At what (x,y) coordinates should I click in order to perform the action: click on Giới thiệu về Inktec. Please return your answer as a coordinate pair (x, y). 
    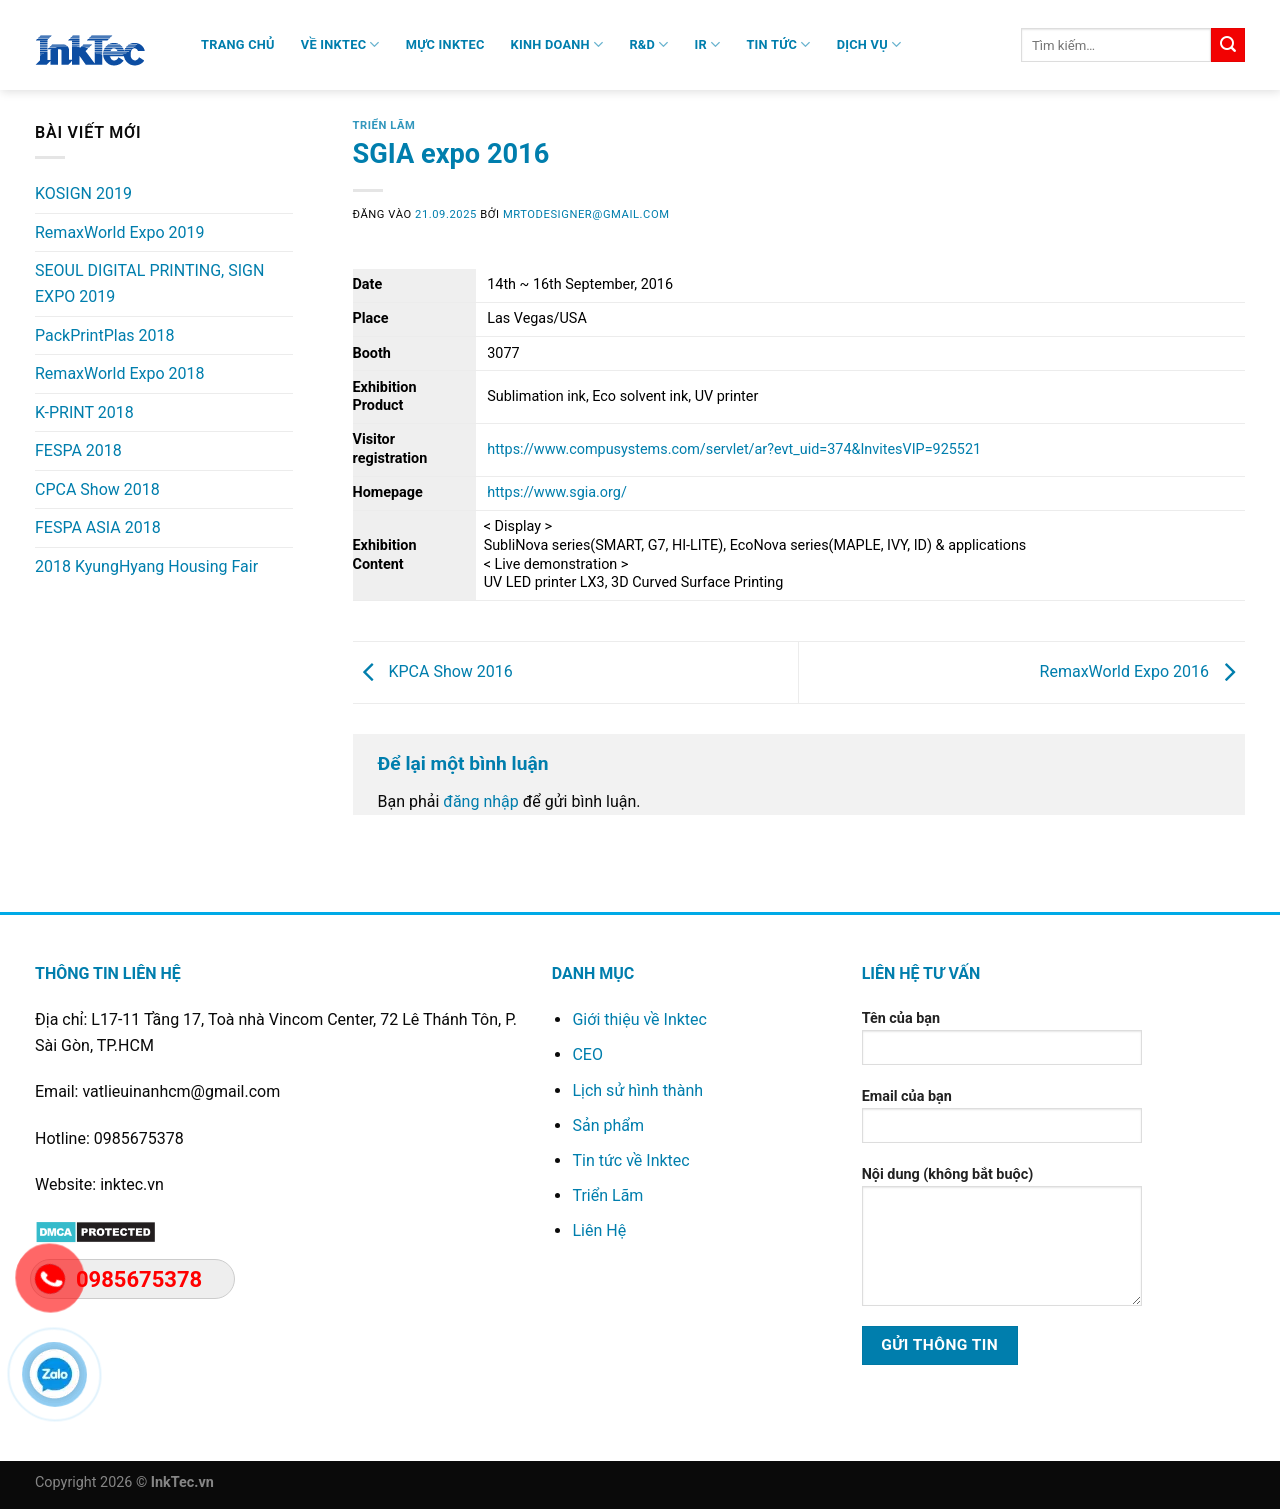
    Looking at the image, I should click on (639, 1019).